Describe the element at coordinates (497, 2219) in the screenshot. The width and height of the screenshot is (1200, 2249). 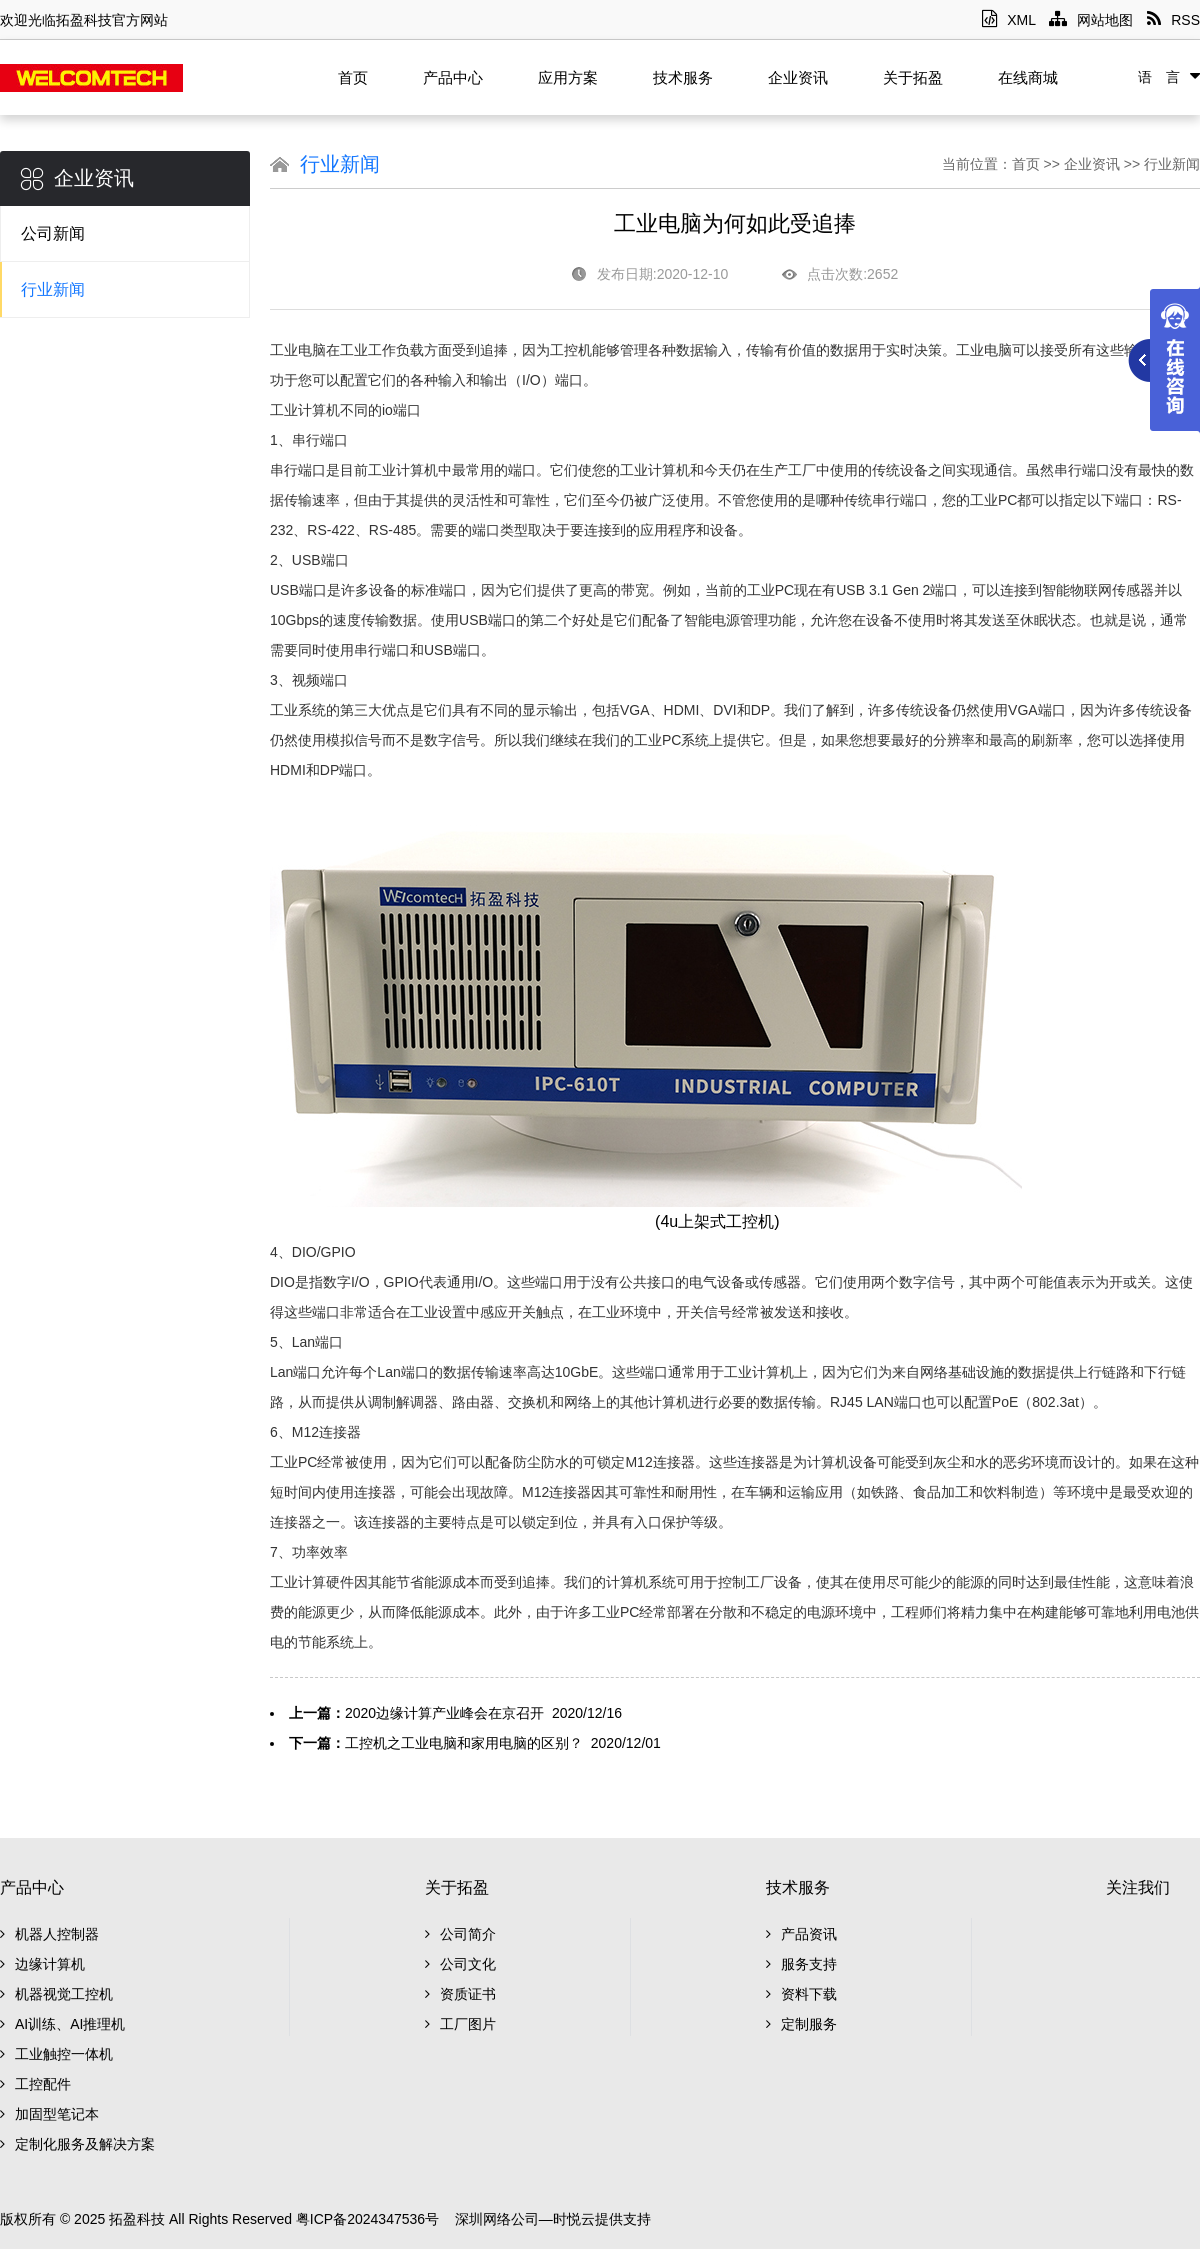
I see `深圳网络公司` at that location.